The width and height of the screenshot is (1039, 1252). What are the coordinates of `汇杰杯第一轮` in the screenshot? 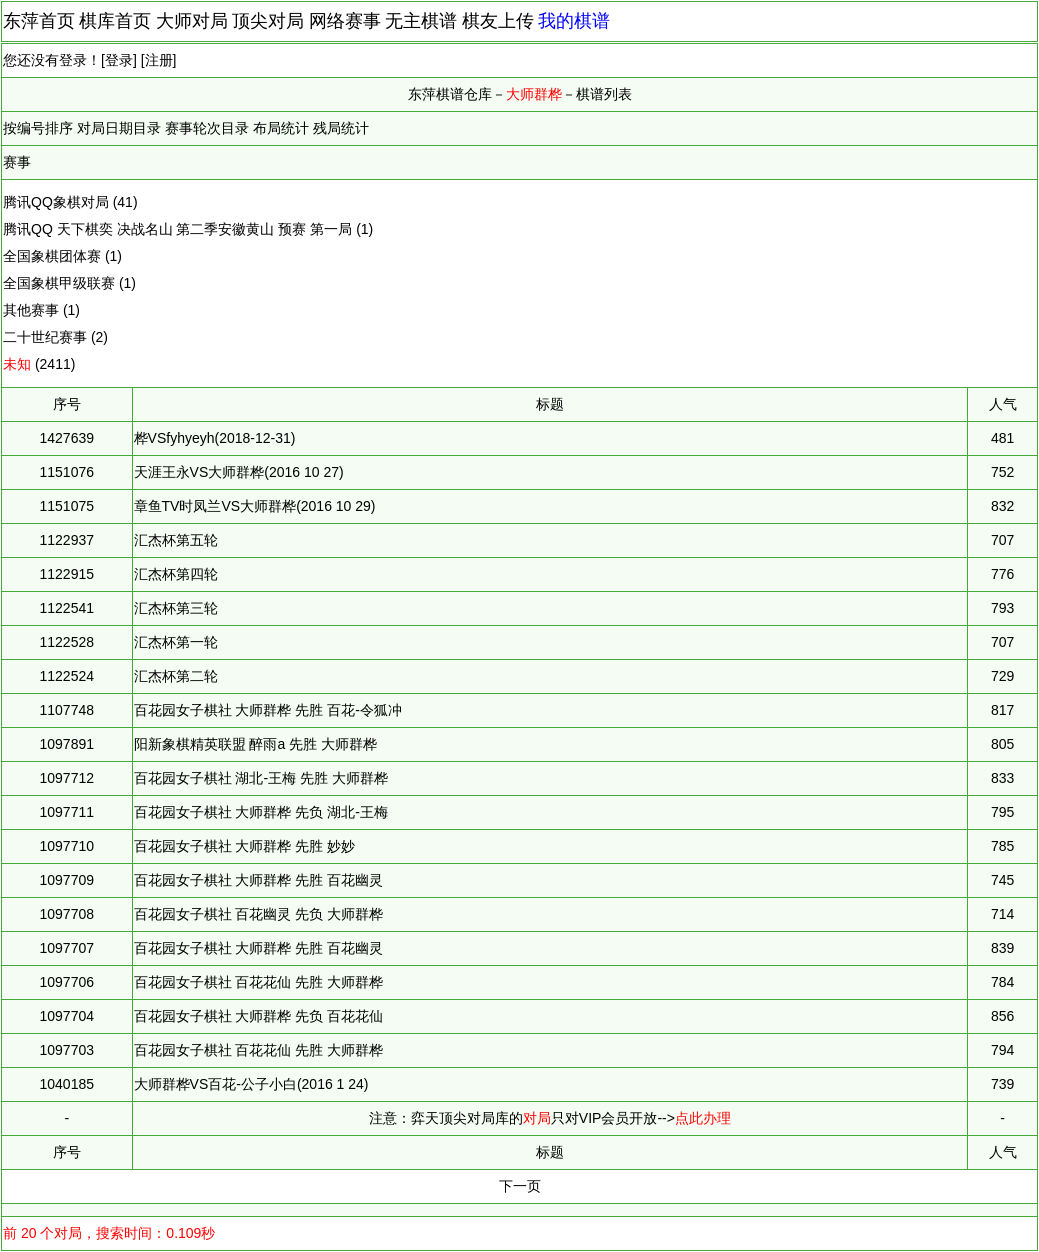 It's located at (176, 642).